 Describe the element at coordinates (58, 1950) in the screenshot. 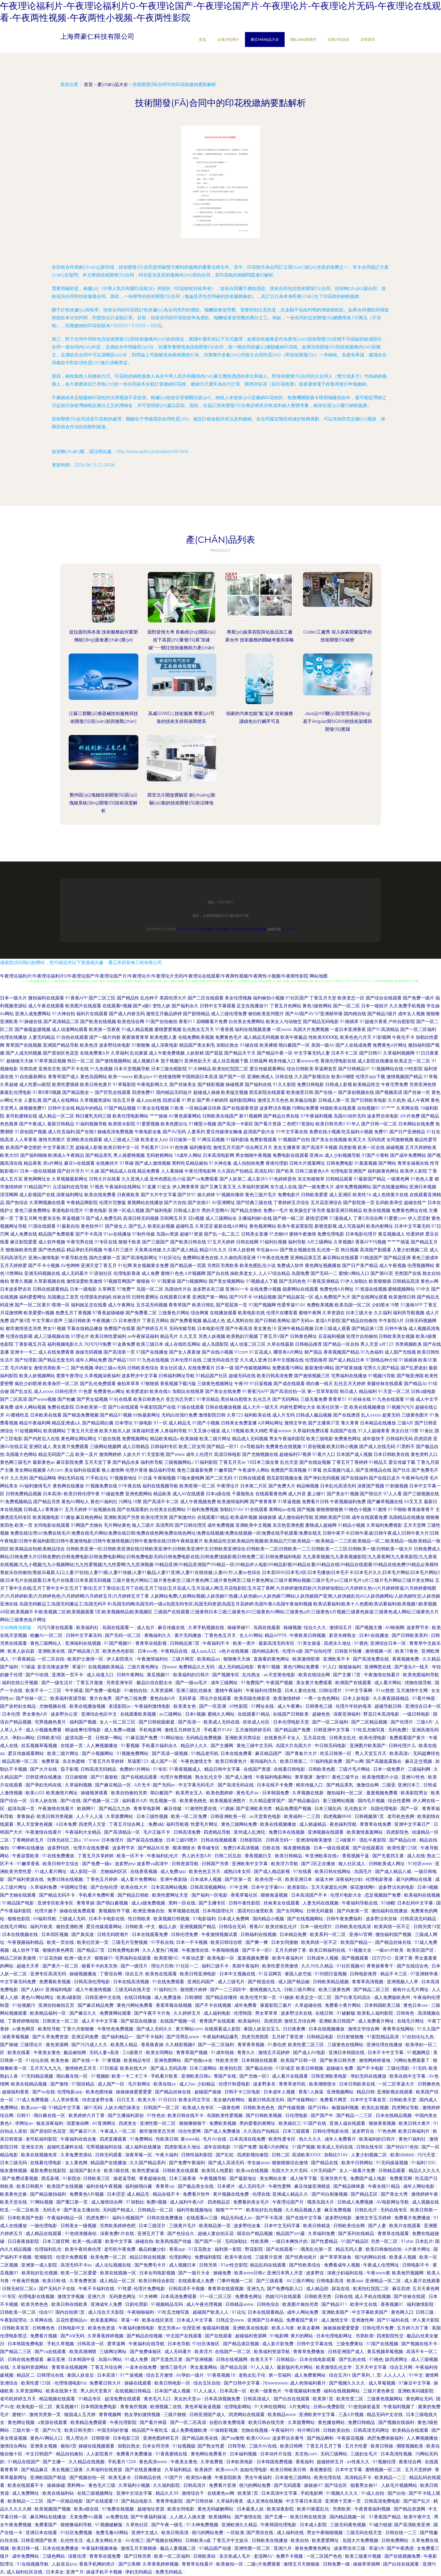

I see `狠狠的黄色网页` at that location.